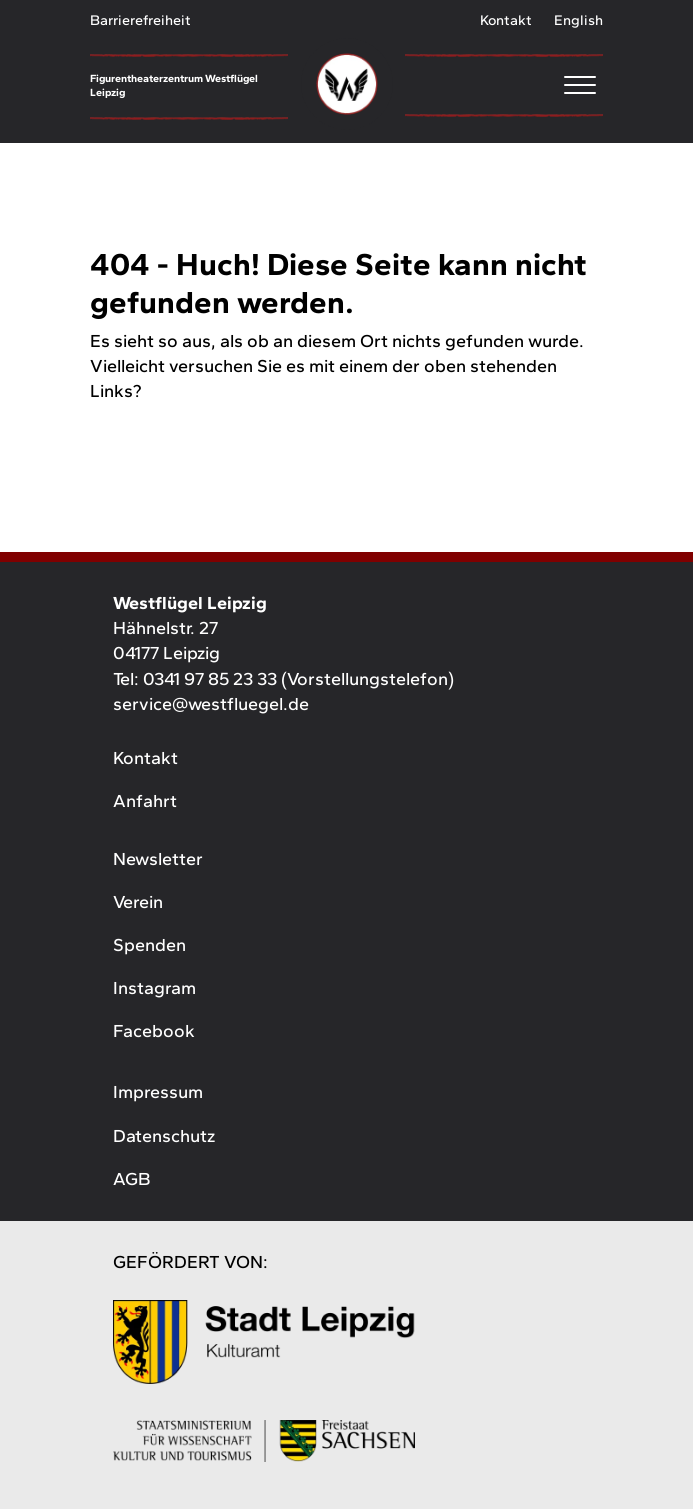  I want to click on Instagram, so click(154, 988).